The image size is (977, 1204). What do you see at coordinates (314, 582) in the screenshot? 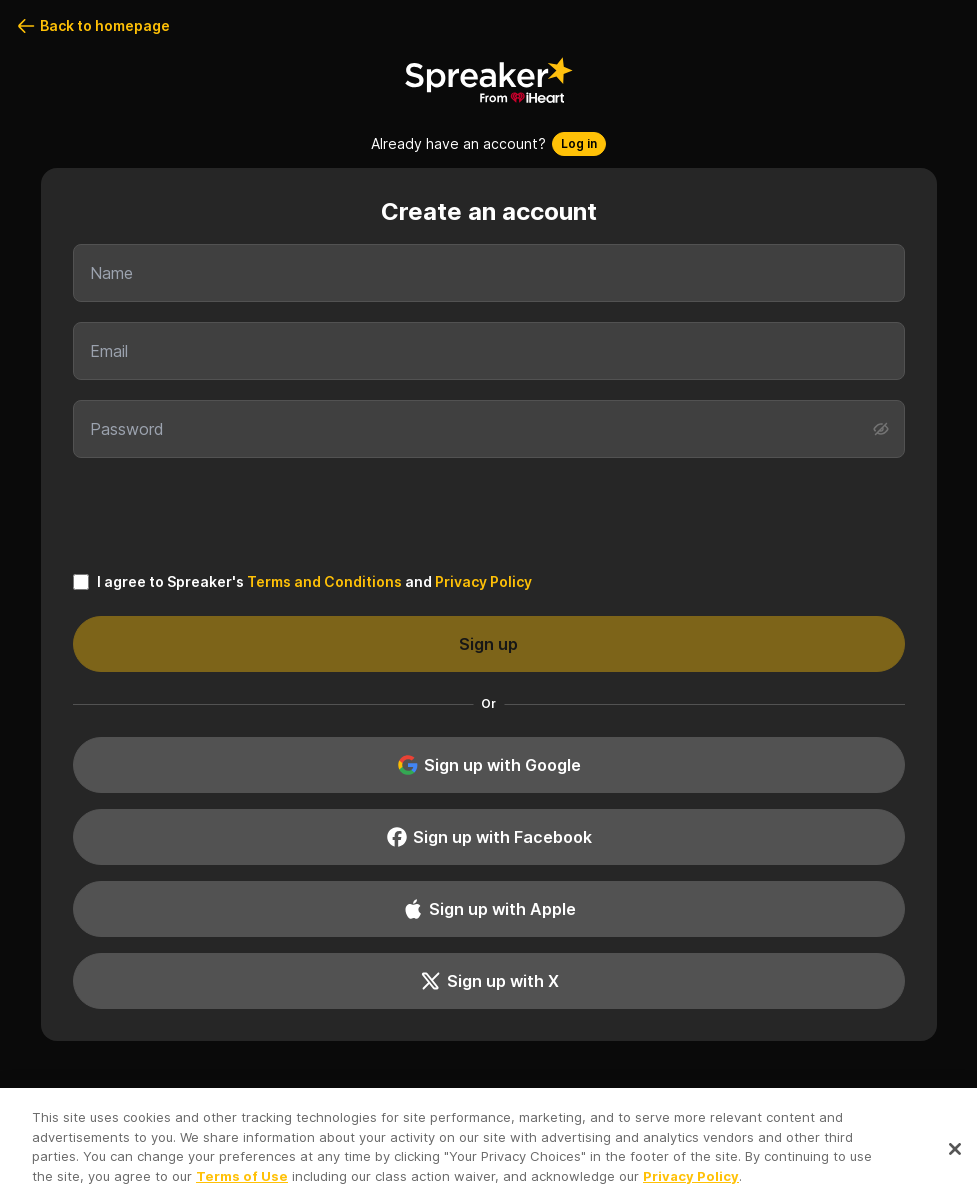
I see `I agree to Spreaker's and` at bounding box center [314, 582].